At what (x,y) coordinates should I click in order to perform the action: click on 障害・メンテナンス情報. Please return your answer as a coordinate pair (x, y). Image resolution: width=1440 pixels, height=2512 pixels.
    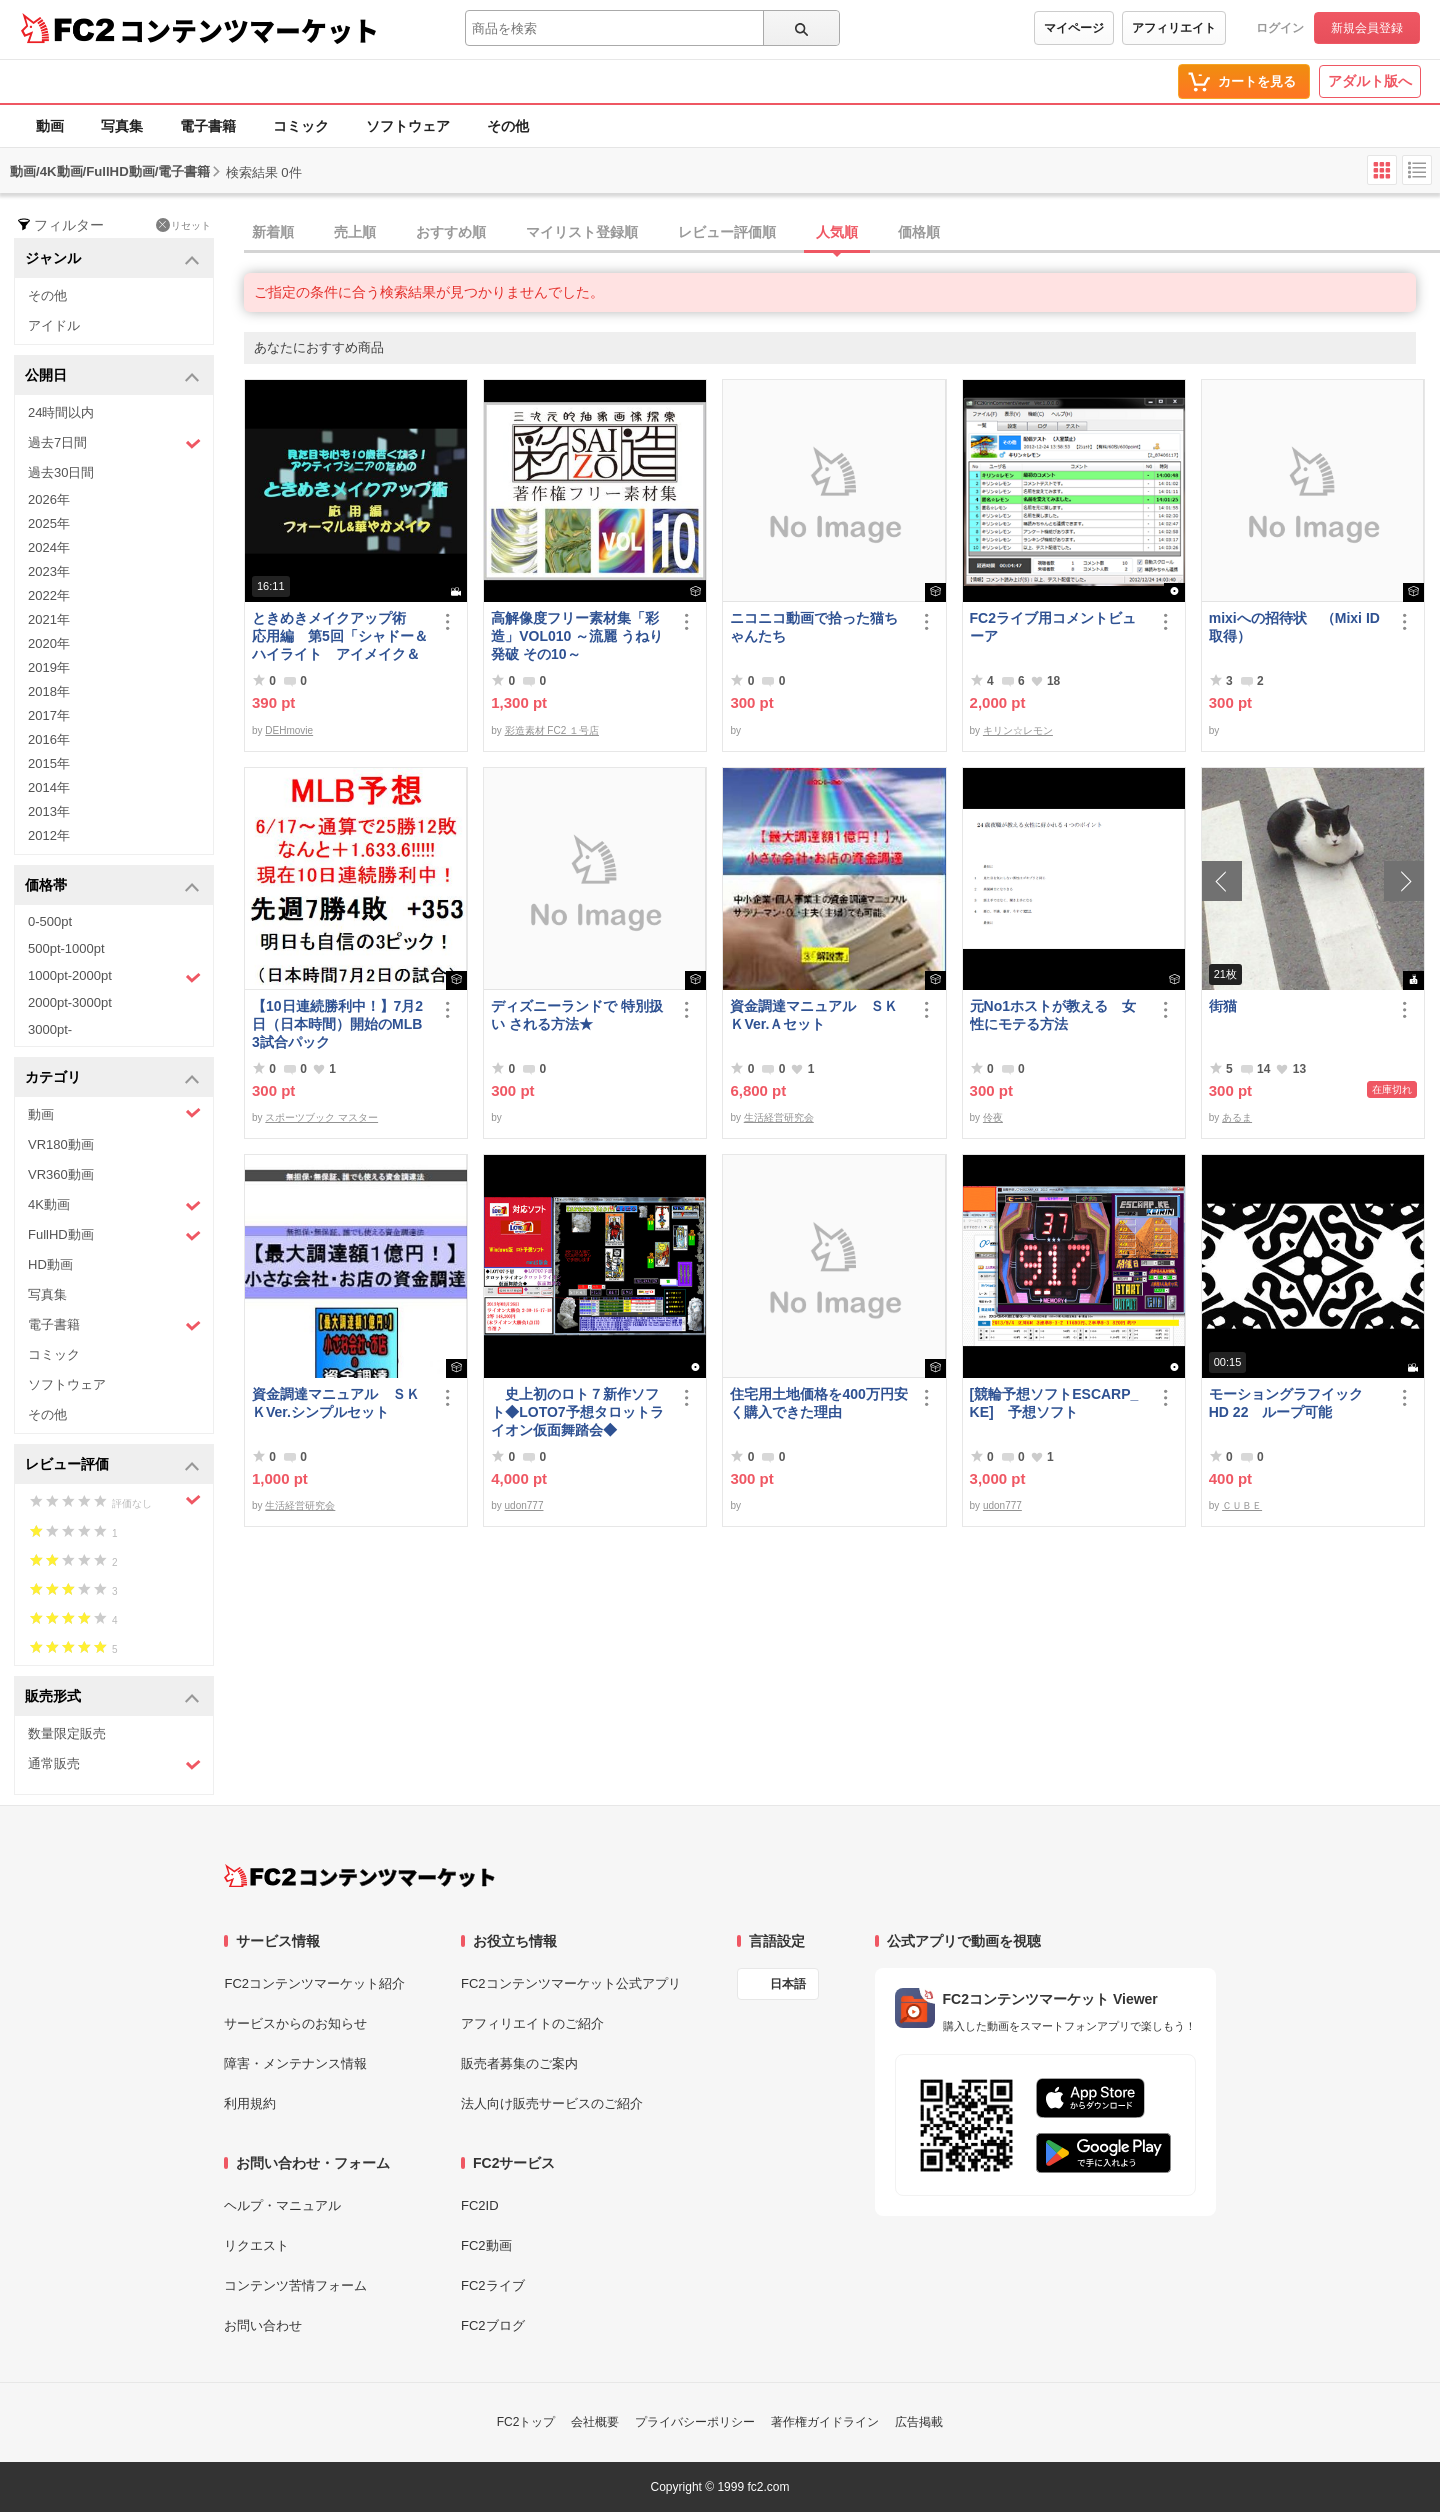
    Looking at the image, I should click on (295, 2063).